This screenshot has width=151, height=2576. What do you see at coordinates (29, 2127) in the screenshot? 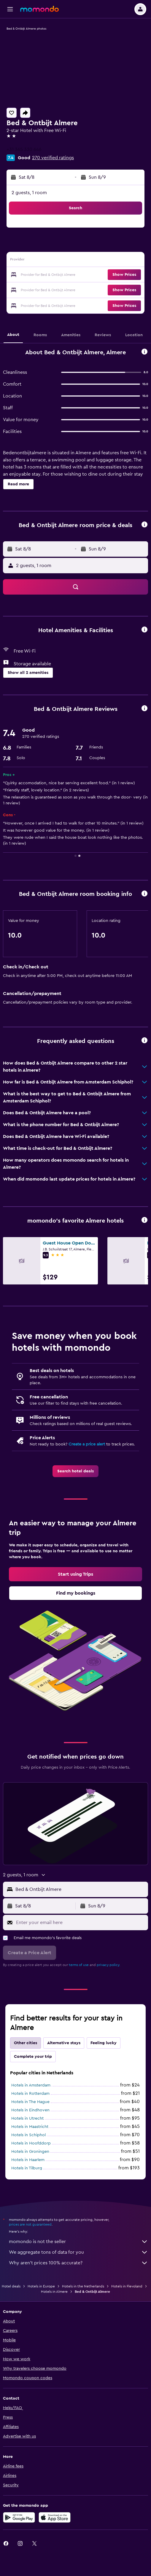
I see `Hotels in Maastricht` at bounding box center [29, 2127].